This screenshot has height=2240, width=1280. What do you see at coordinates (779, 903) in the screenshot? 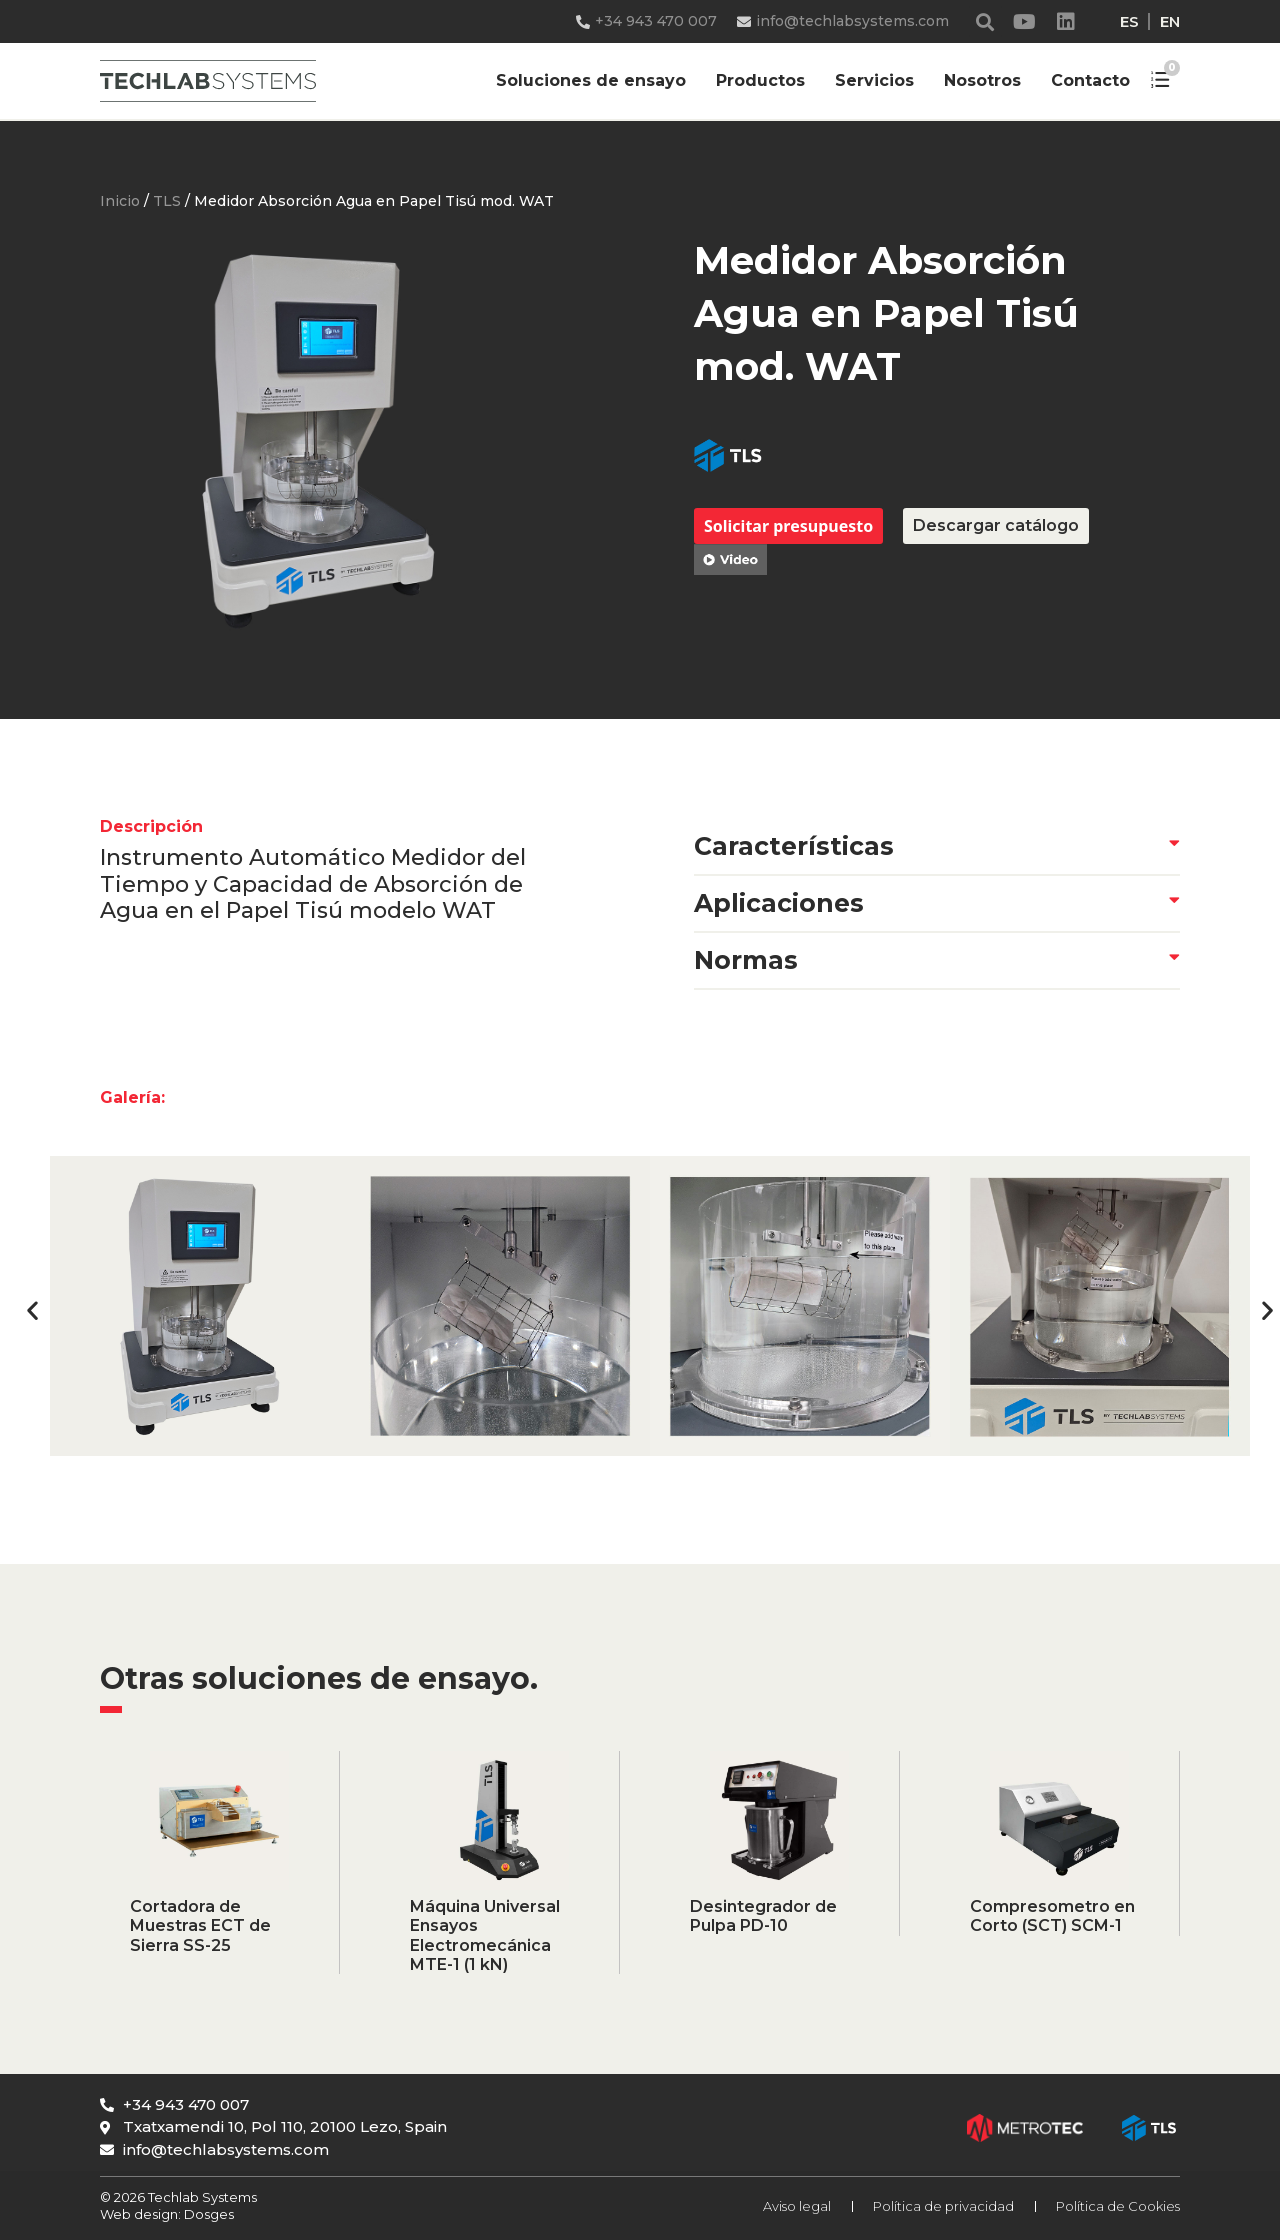
I see `Aplicaciones` at bounding box center [779, 903].